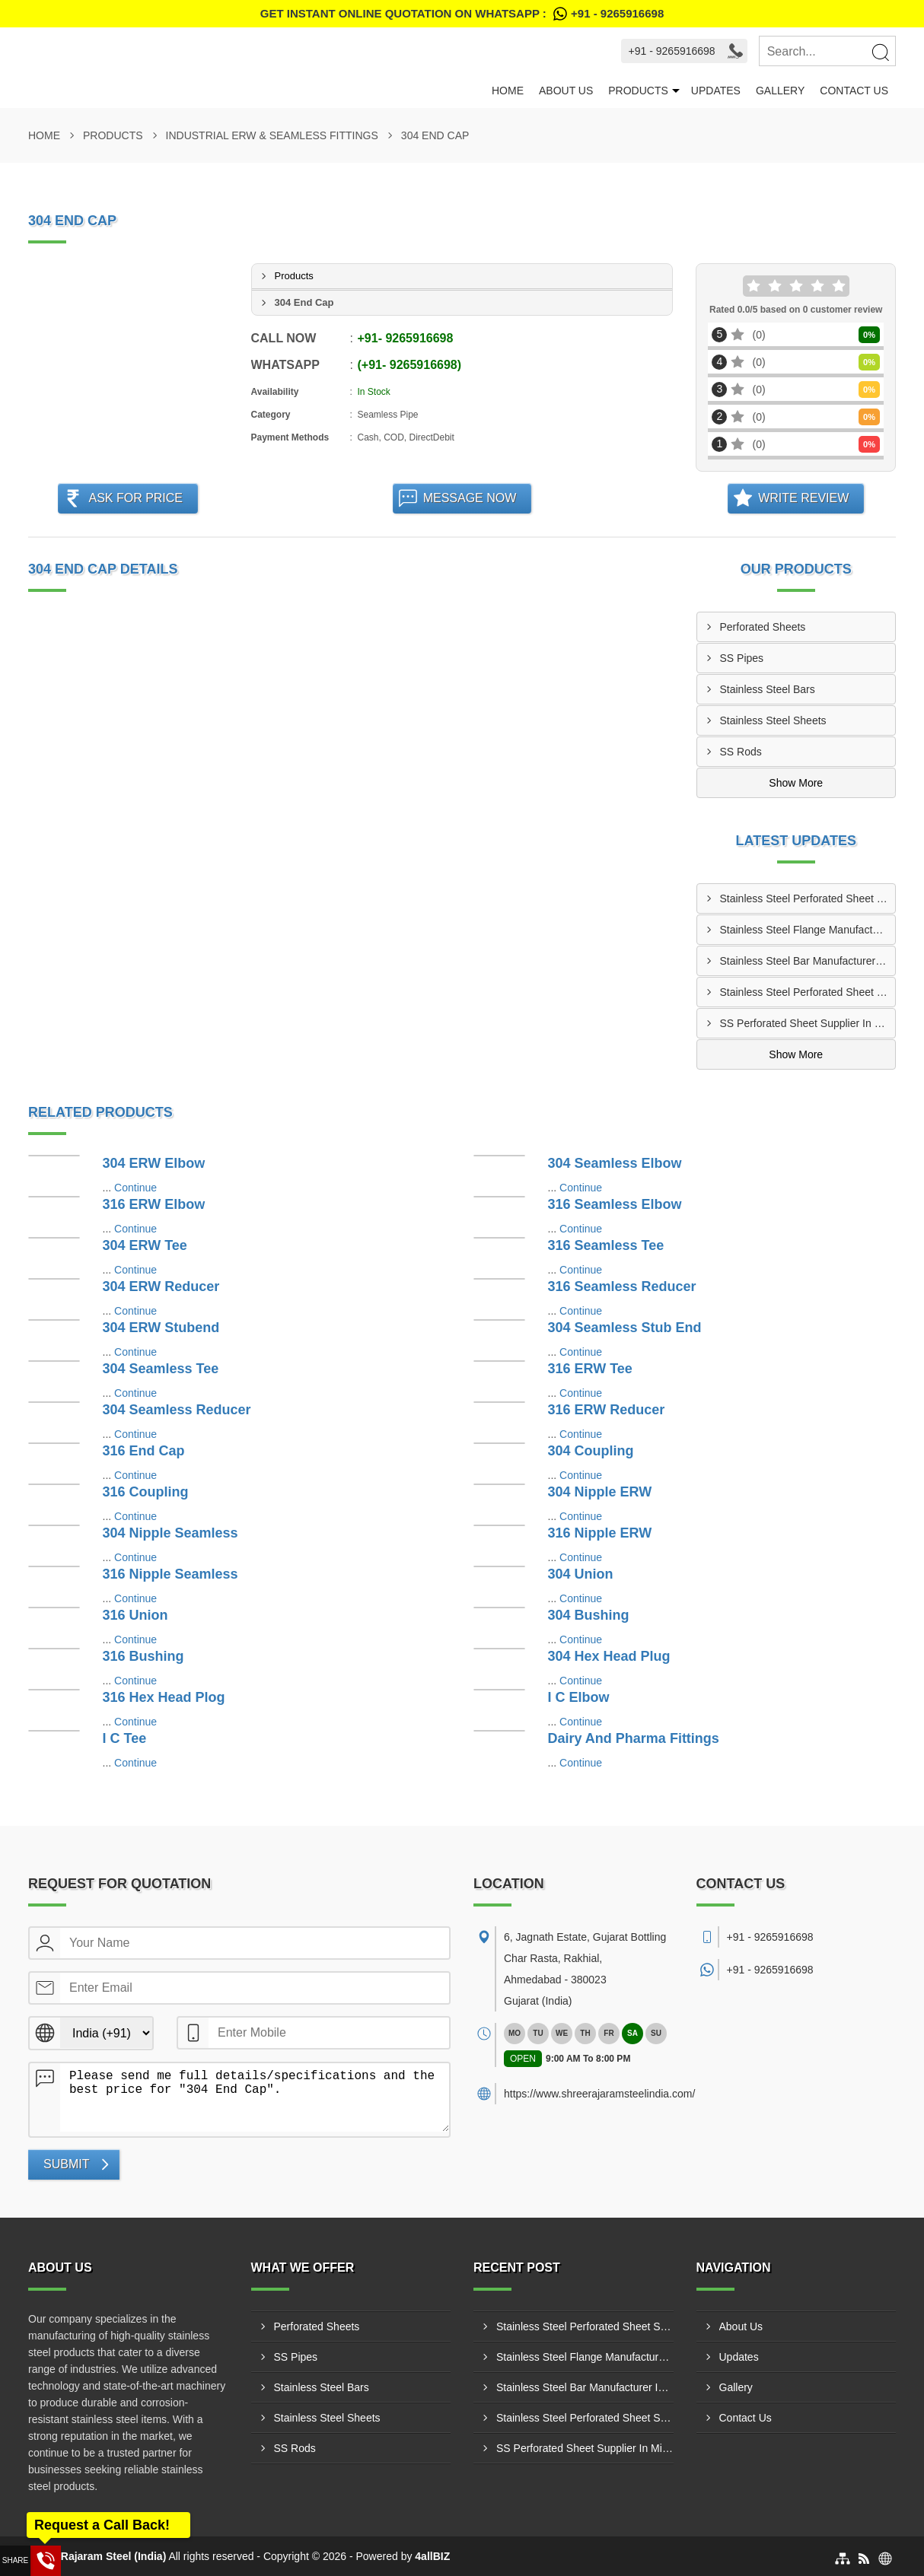 The width and height of the screenshot is (924, 2576). Describe the element at coordinates (763, 627) in the screenshot. I see `Perforated Sheets` at that location.